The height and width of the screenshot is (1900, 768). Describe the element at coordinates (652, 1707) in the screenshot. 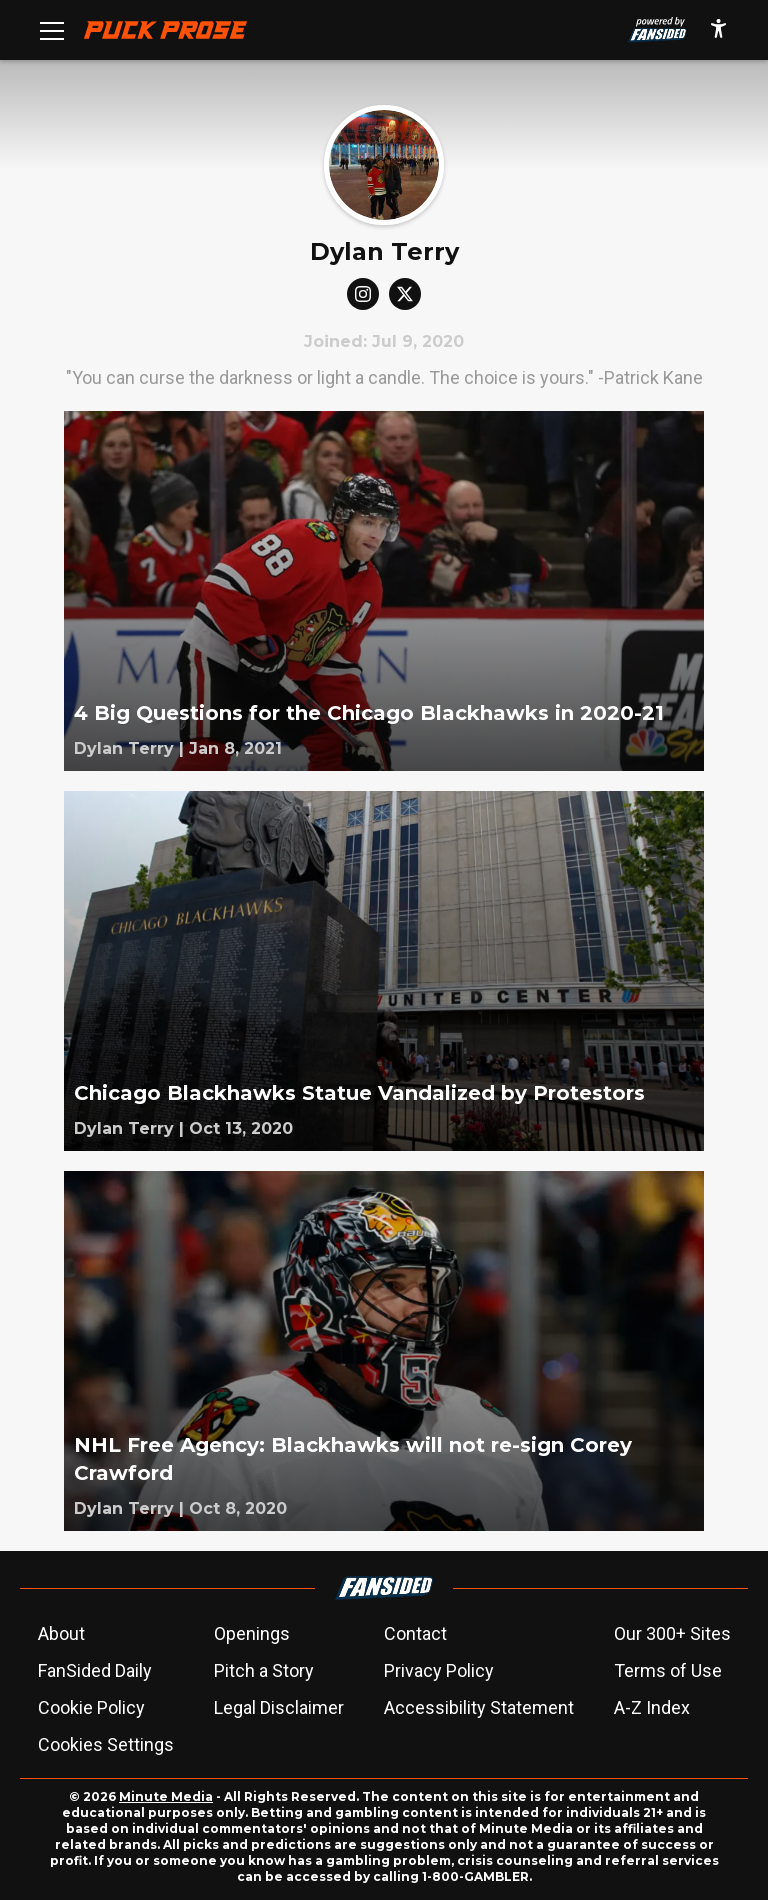

I see `A-Z Index` at that location.